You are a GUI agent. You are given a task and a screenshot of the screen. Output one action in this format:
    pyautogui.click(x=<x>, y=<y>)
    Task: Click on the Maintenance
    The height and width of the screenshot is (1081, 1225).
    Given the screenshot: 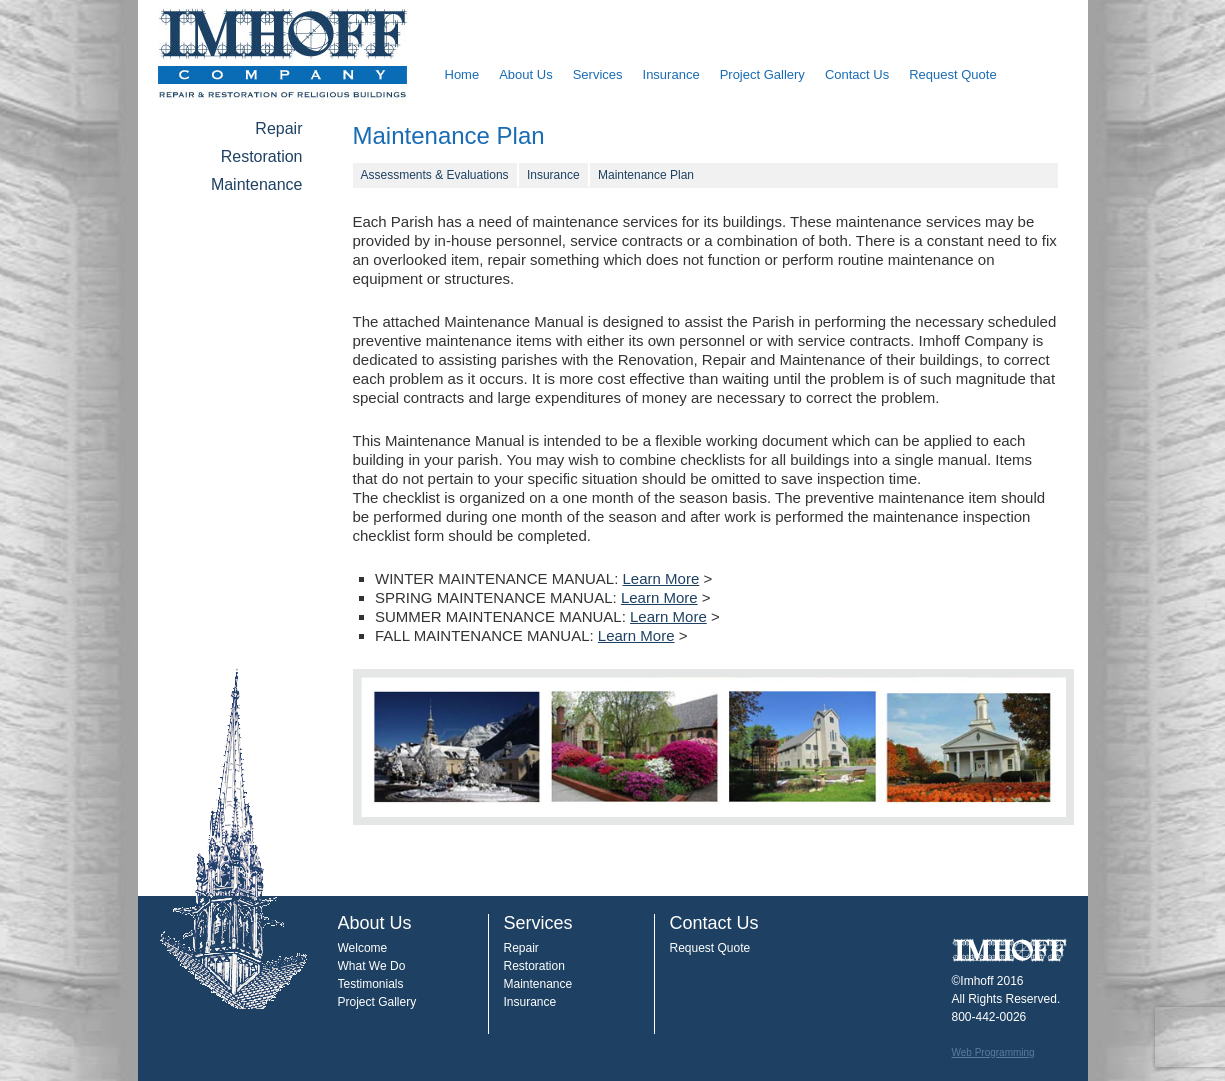 What is the action you would take?
    pyautogui.click(x=257, y=184)
    